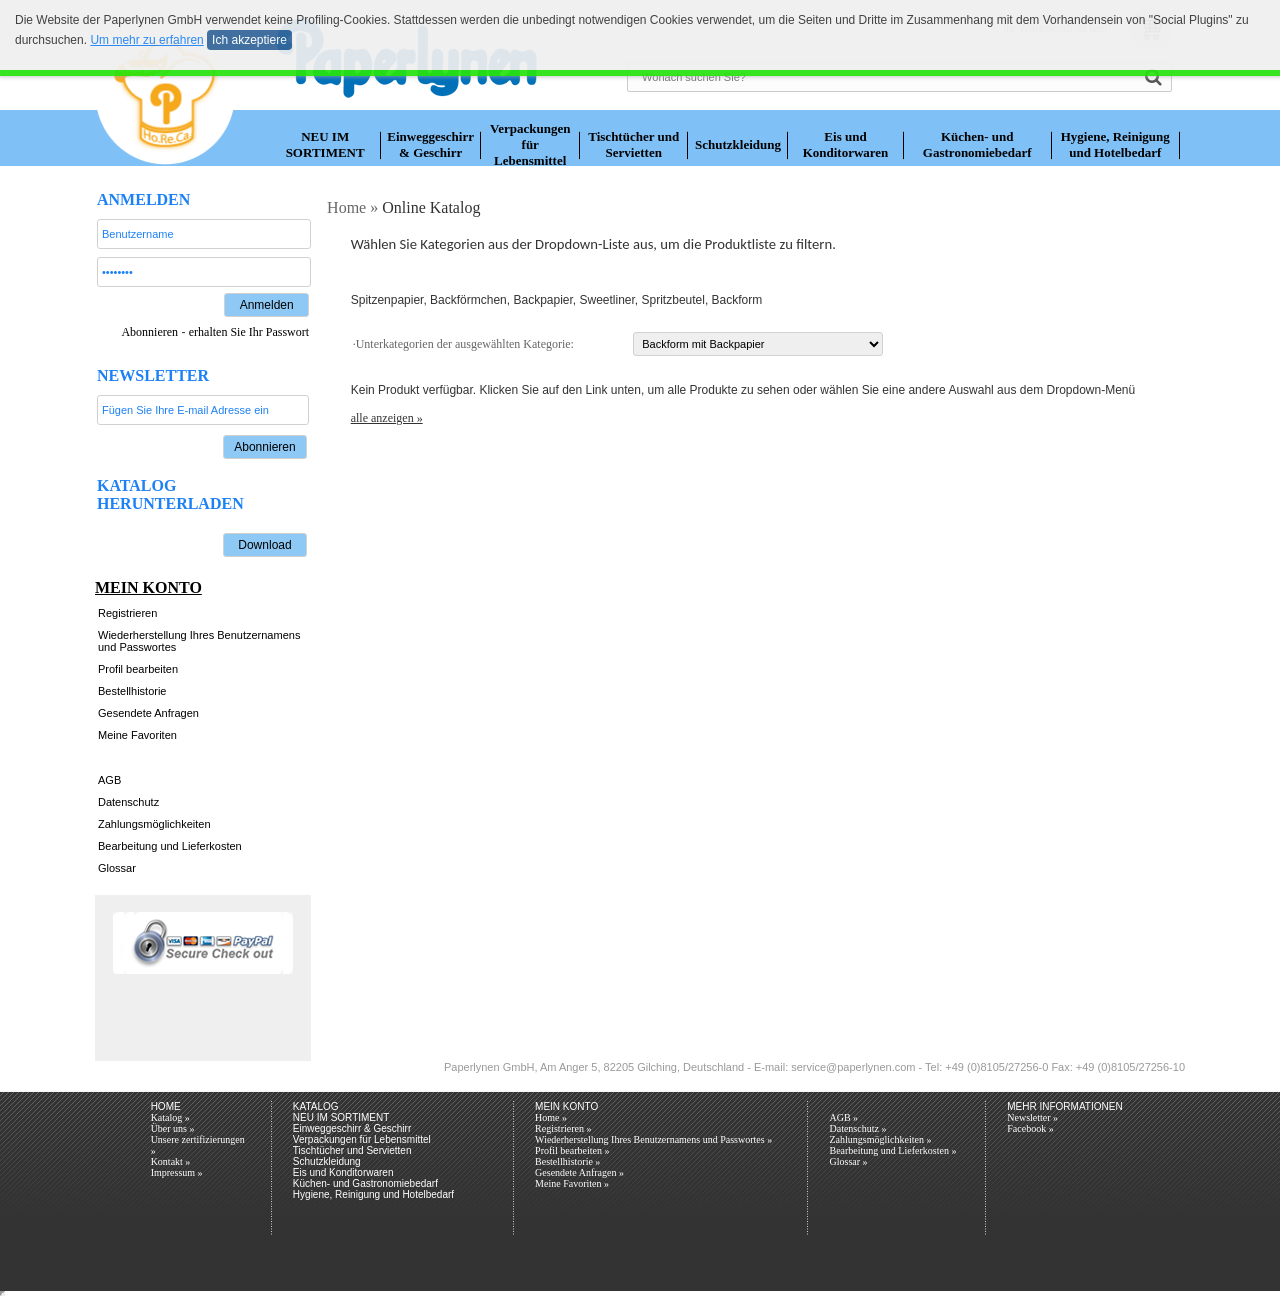 This screenshot has width=1280, height=1296. What do you see at coordinates (1032, 1117) in the screenshot?
I see `Newsletter »` at bounding box center [1032, 1117].